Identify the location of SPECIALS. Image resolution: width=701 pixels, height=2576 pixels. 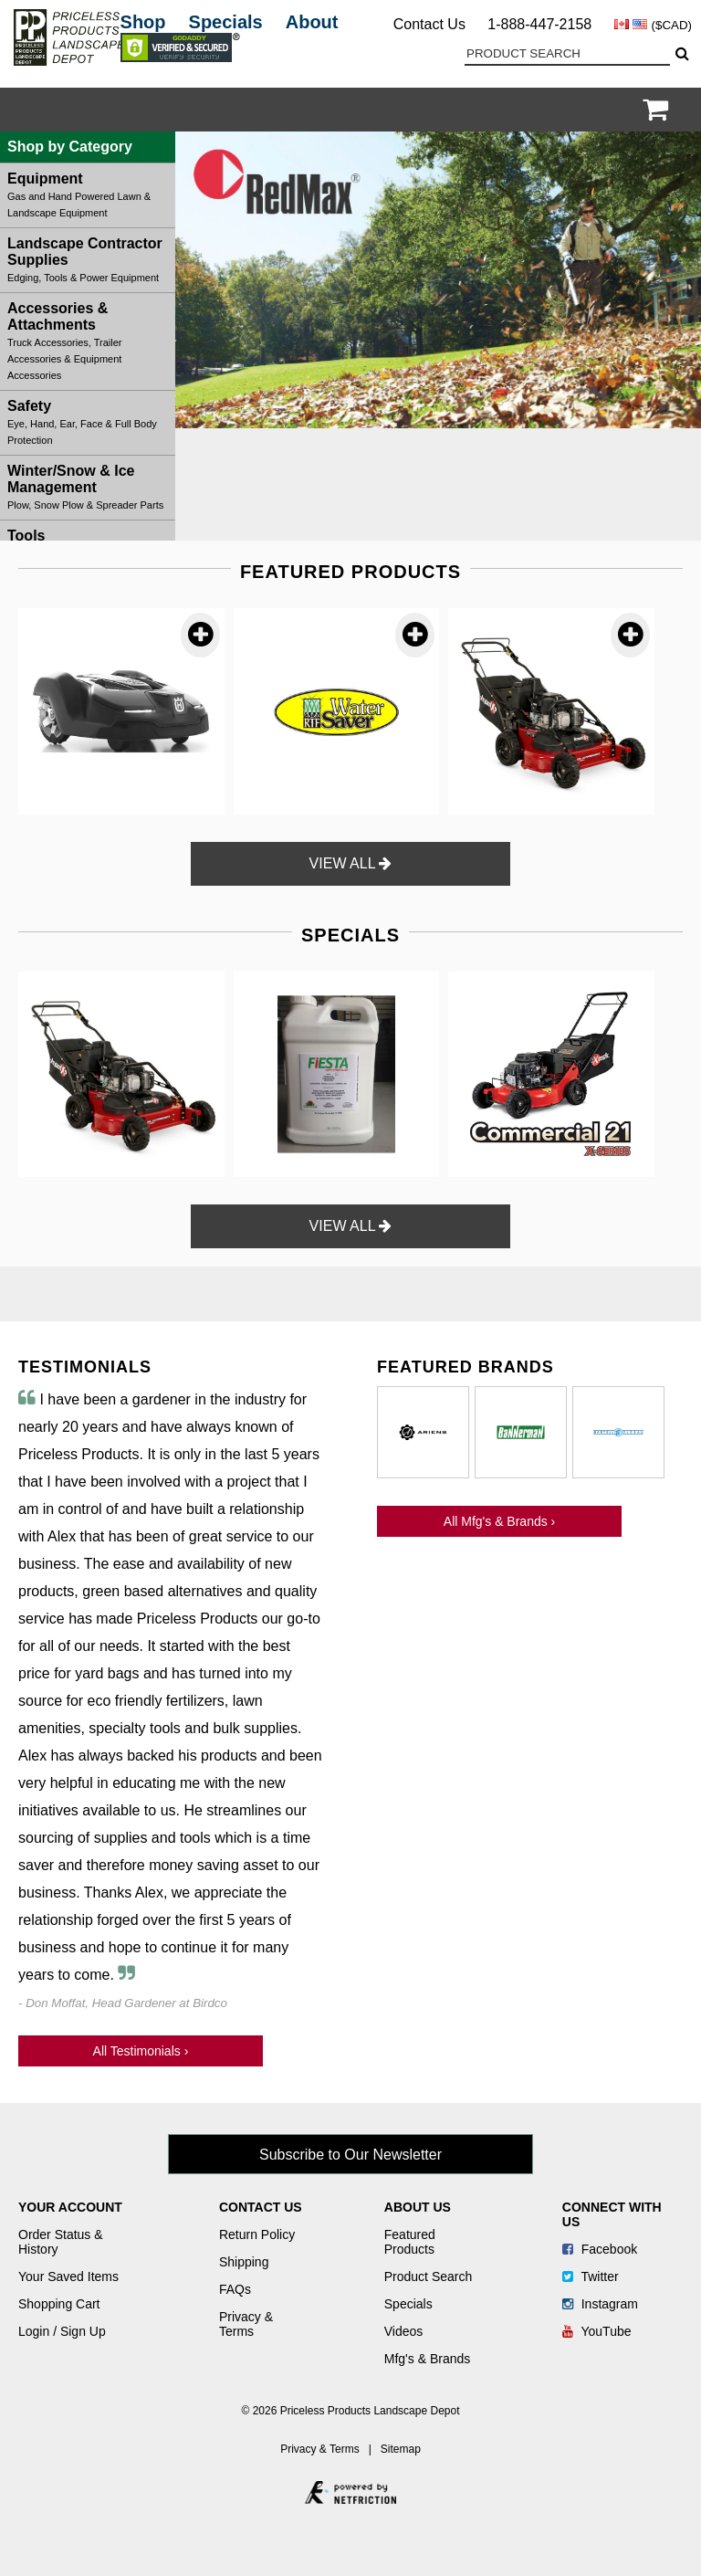
(350, 935).